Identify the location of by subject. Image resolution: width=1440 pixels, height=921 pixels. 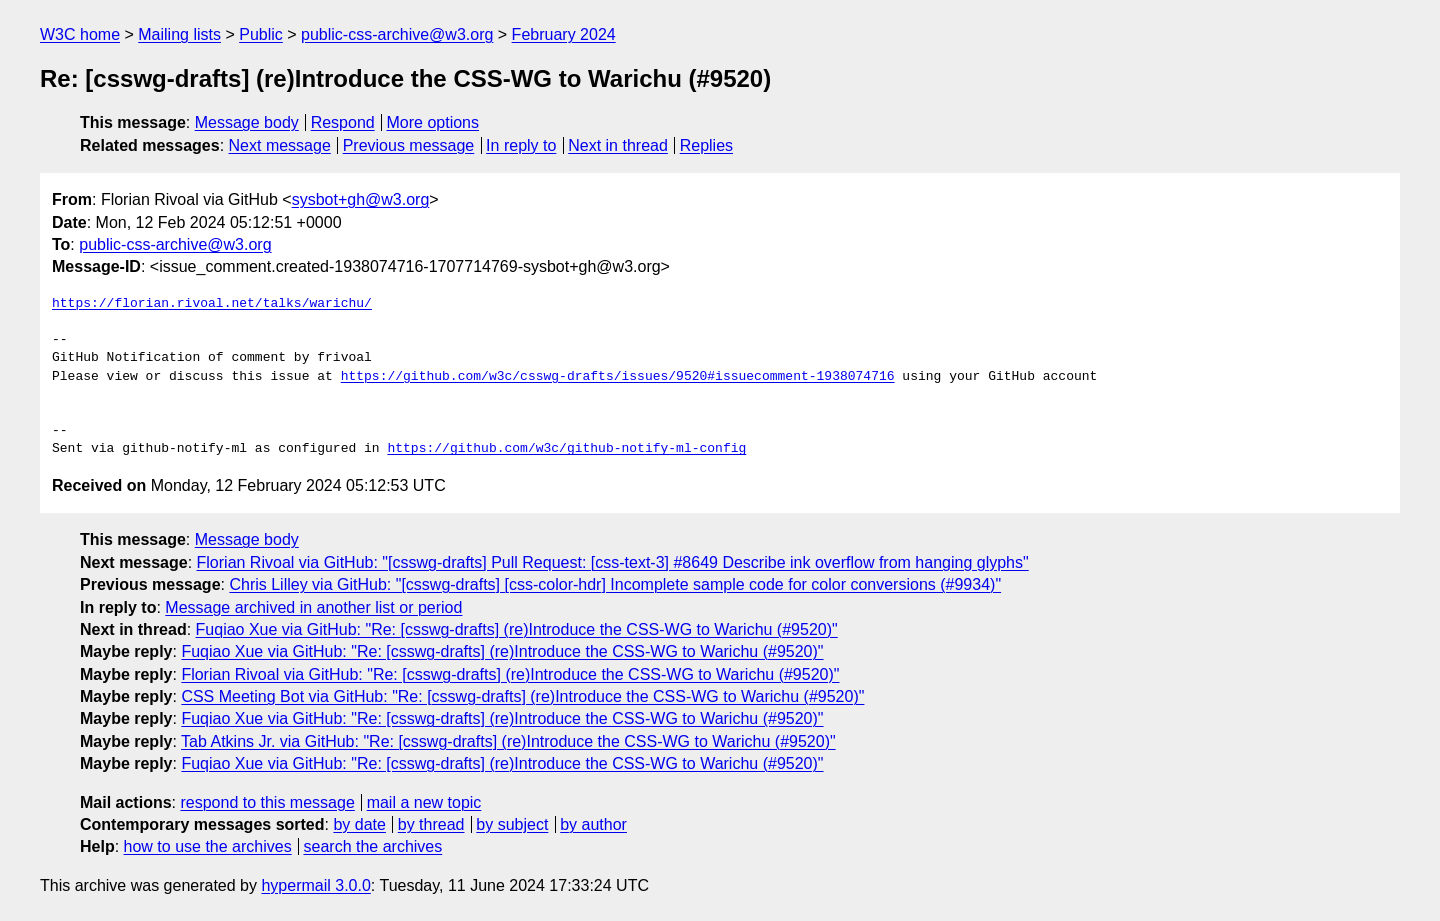
(512, 824).